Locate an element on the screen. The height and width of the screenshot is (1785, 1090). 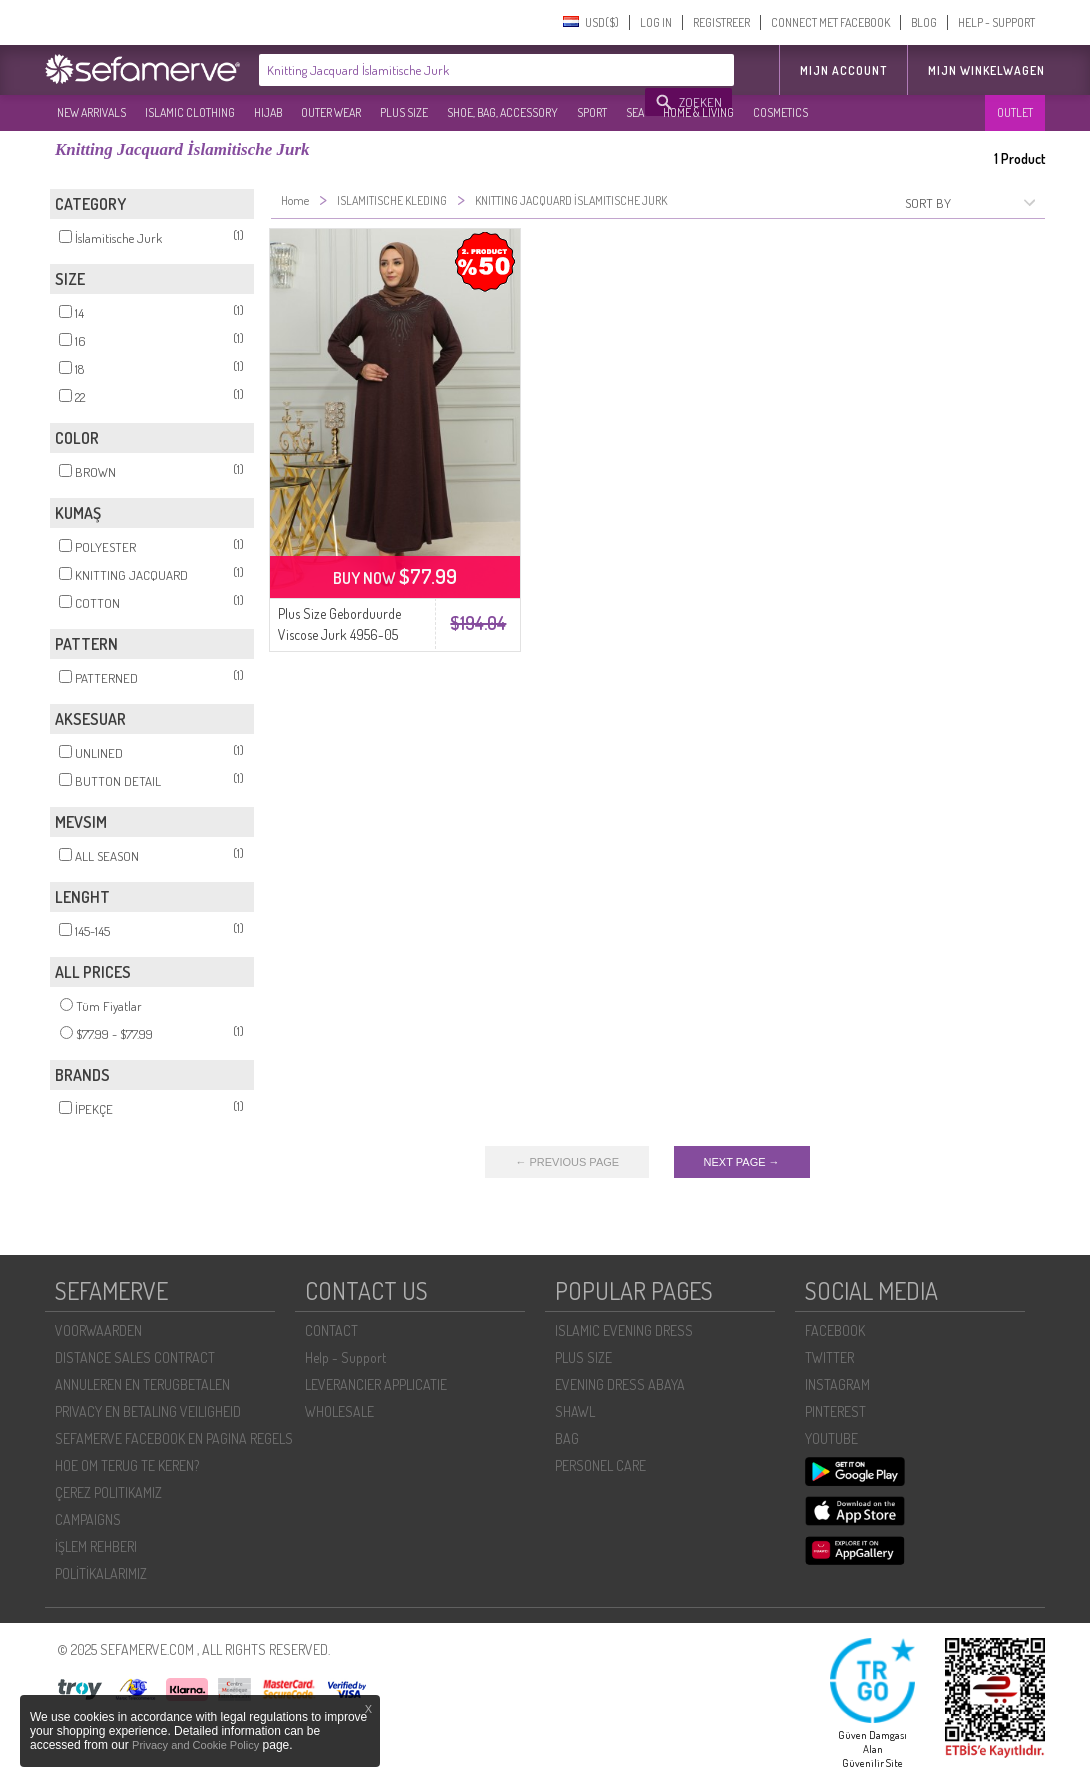
YOUTUBE is located at coordinates (831, 1438).